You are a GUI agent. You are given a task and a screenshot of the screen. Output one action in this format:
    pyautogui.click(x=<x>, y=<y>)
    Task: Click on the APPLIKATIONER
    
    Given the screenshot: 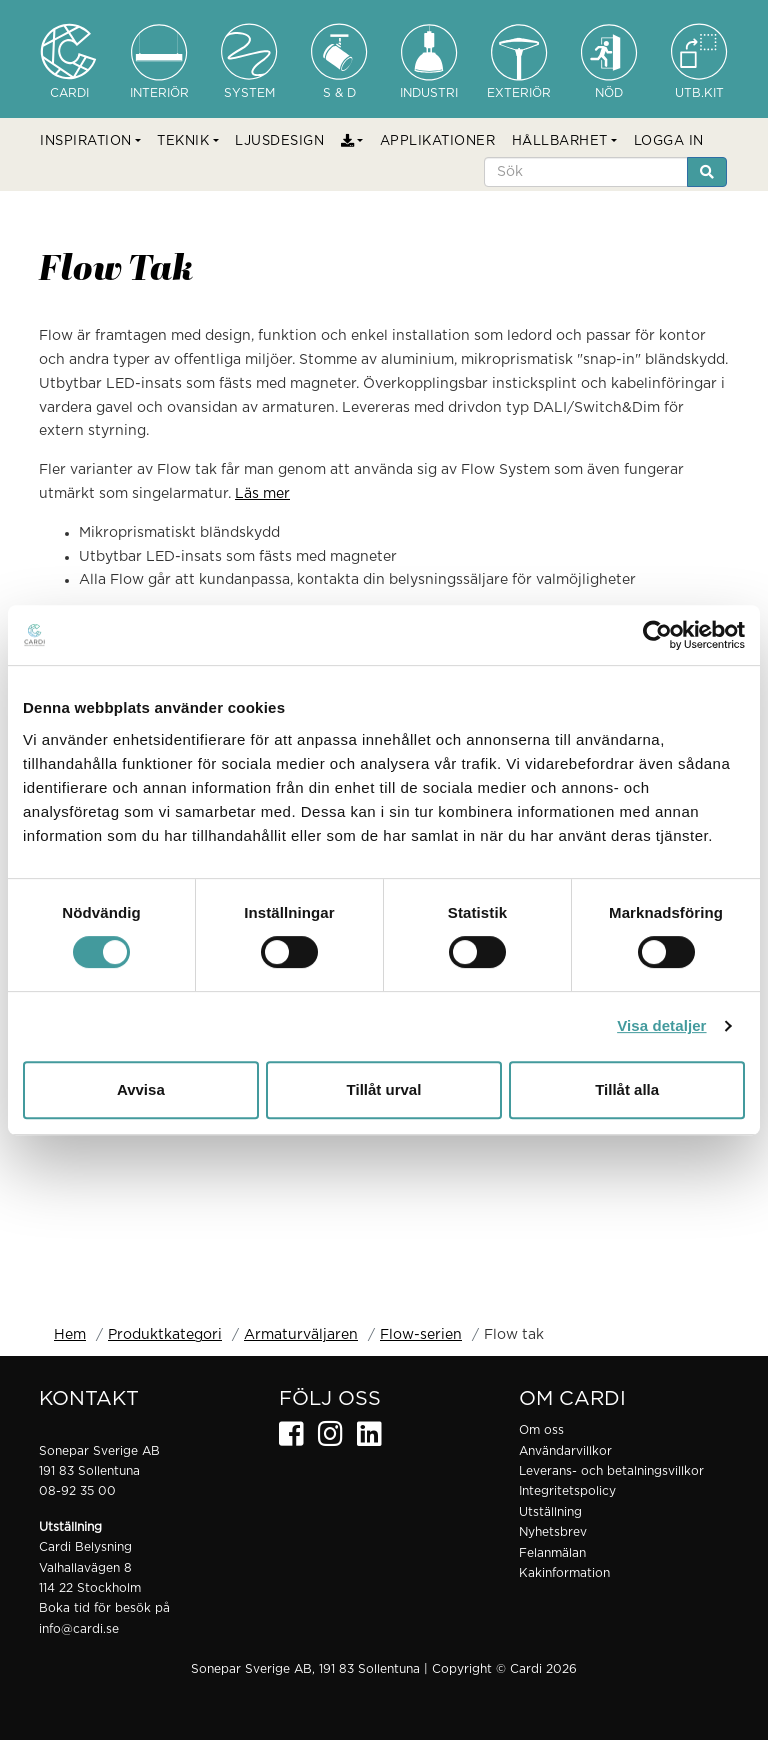 What is the action you would take?
    pyautogui.click(x=438, y=141)
    